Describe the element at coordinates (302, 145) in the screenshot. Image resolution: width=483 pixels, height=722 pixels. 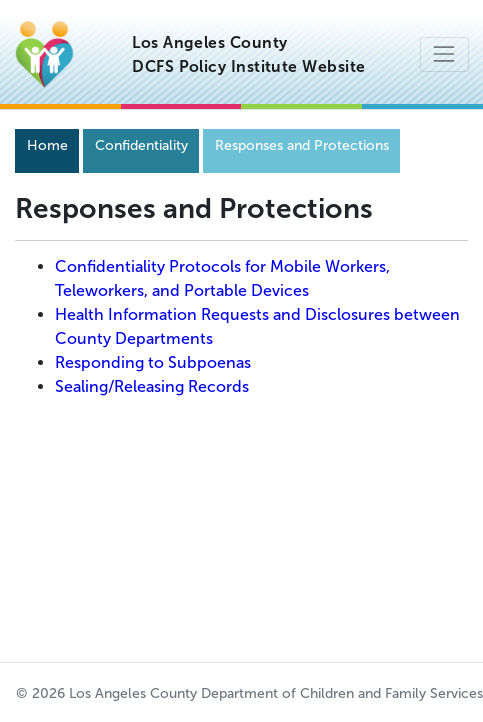
I see `Responses and Protections` at that location.